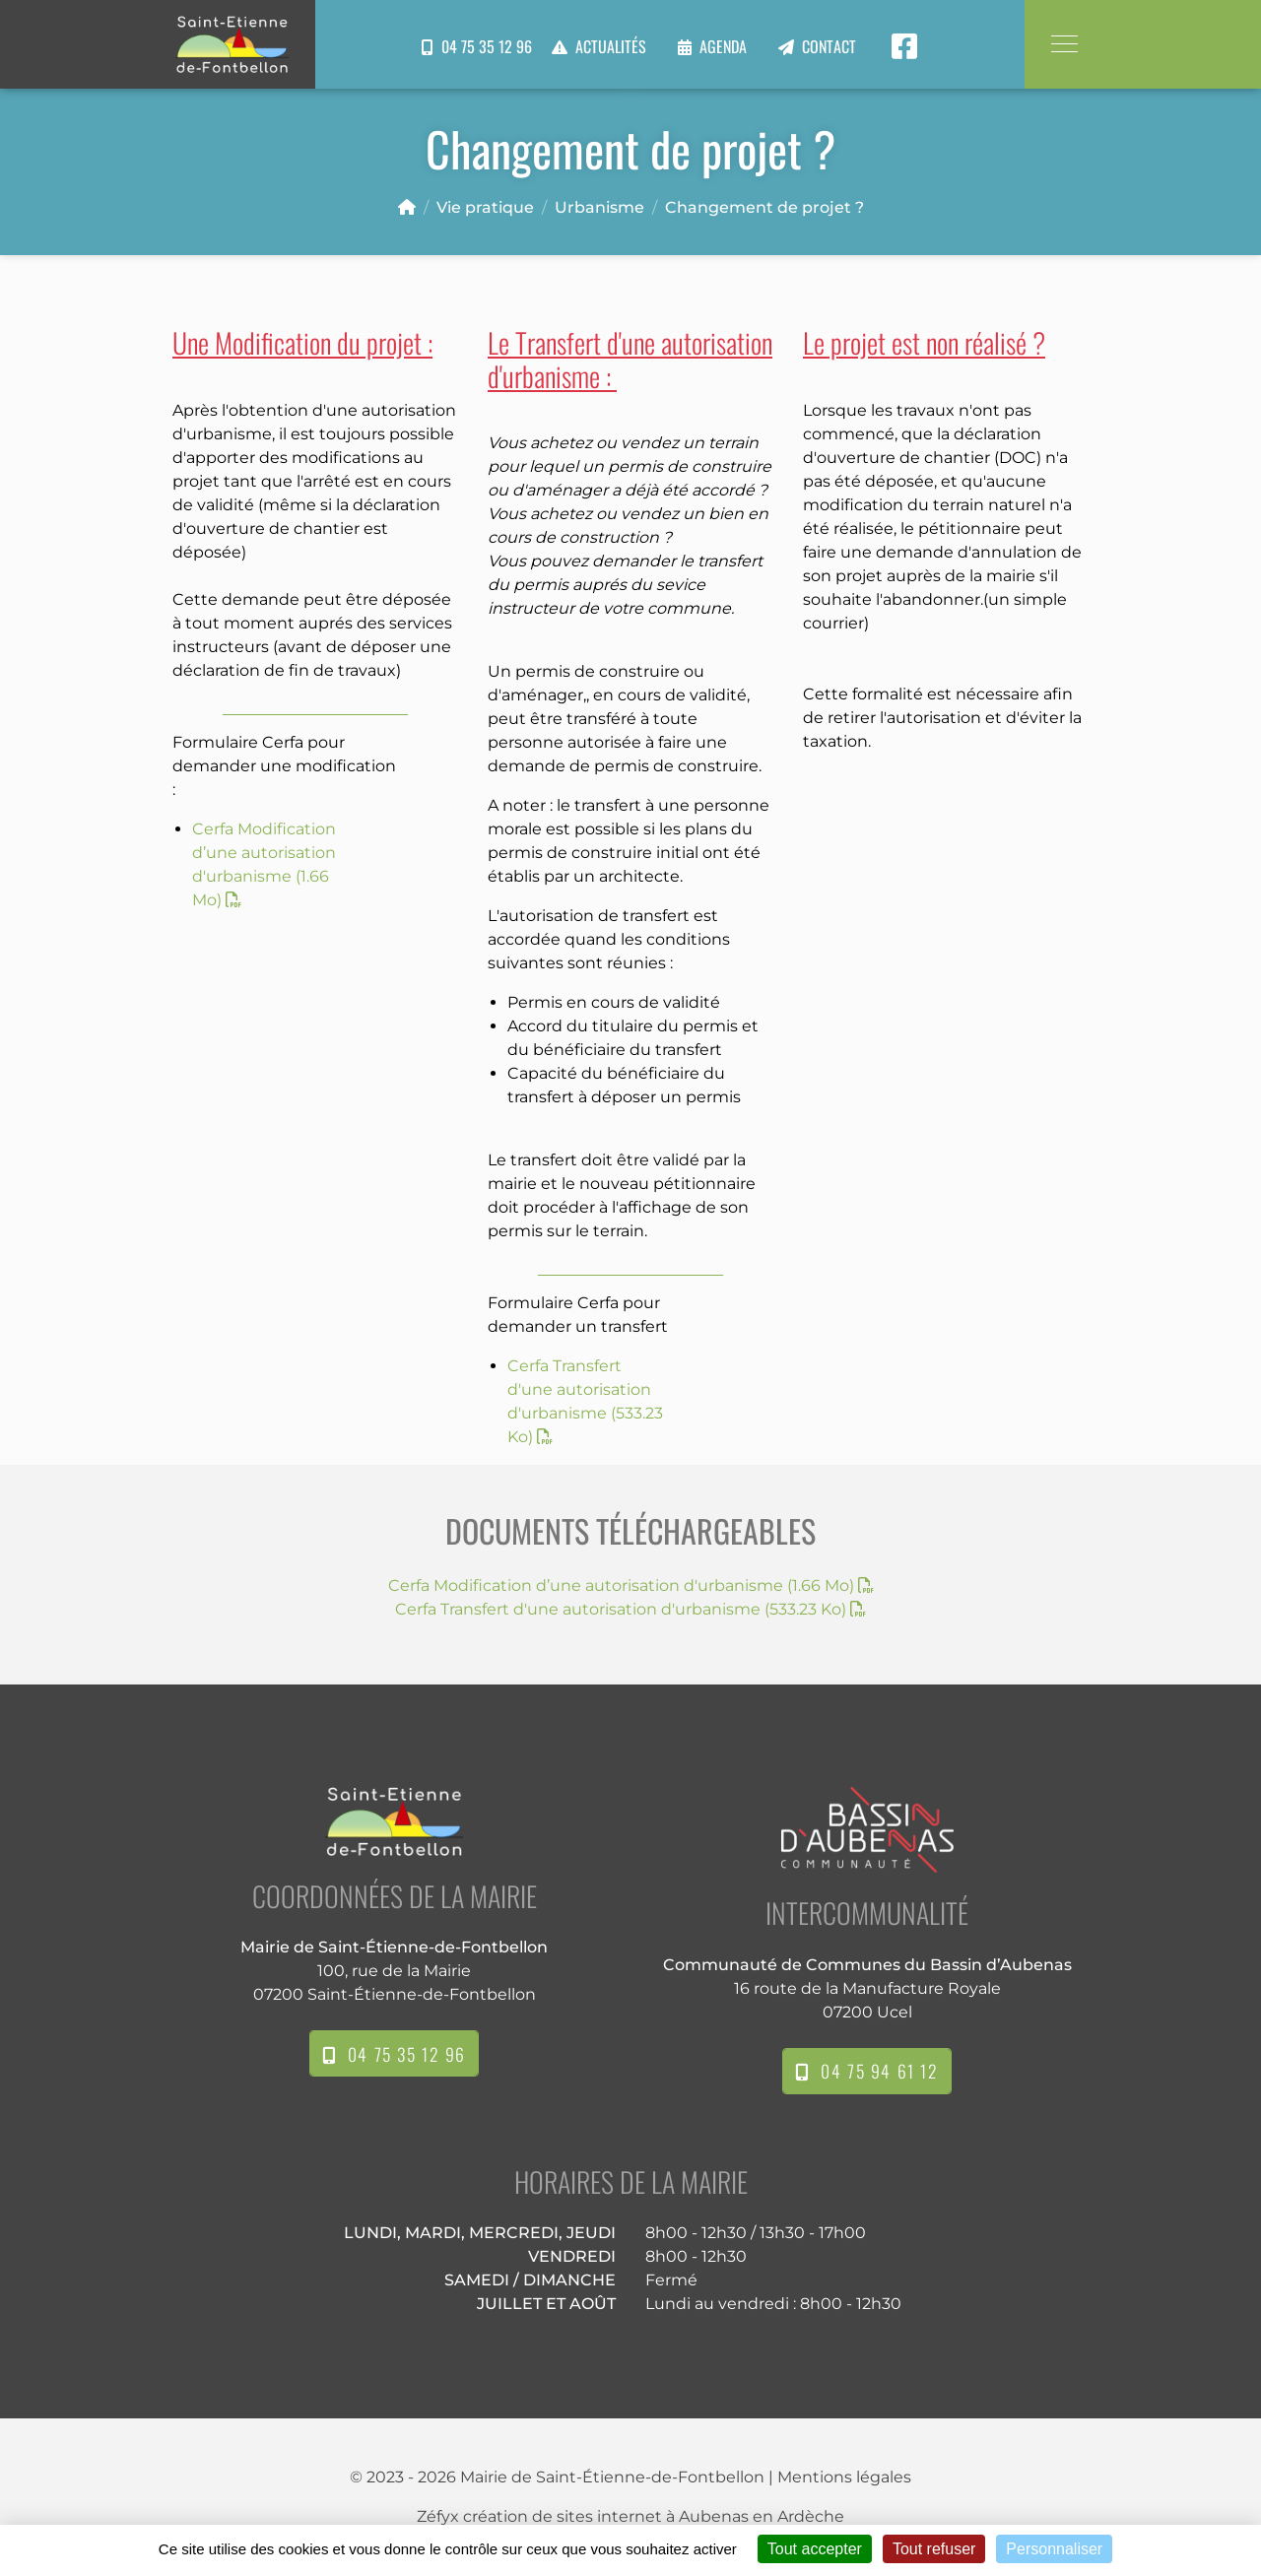 This screenshot has height=2576, width=1261. Describe the element at coordinates (630, 1609) in the screenshot. I see `Cerfa Transfert d'une autorisation d'urbanisme` at that location.